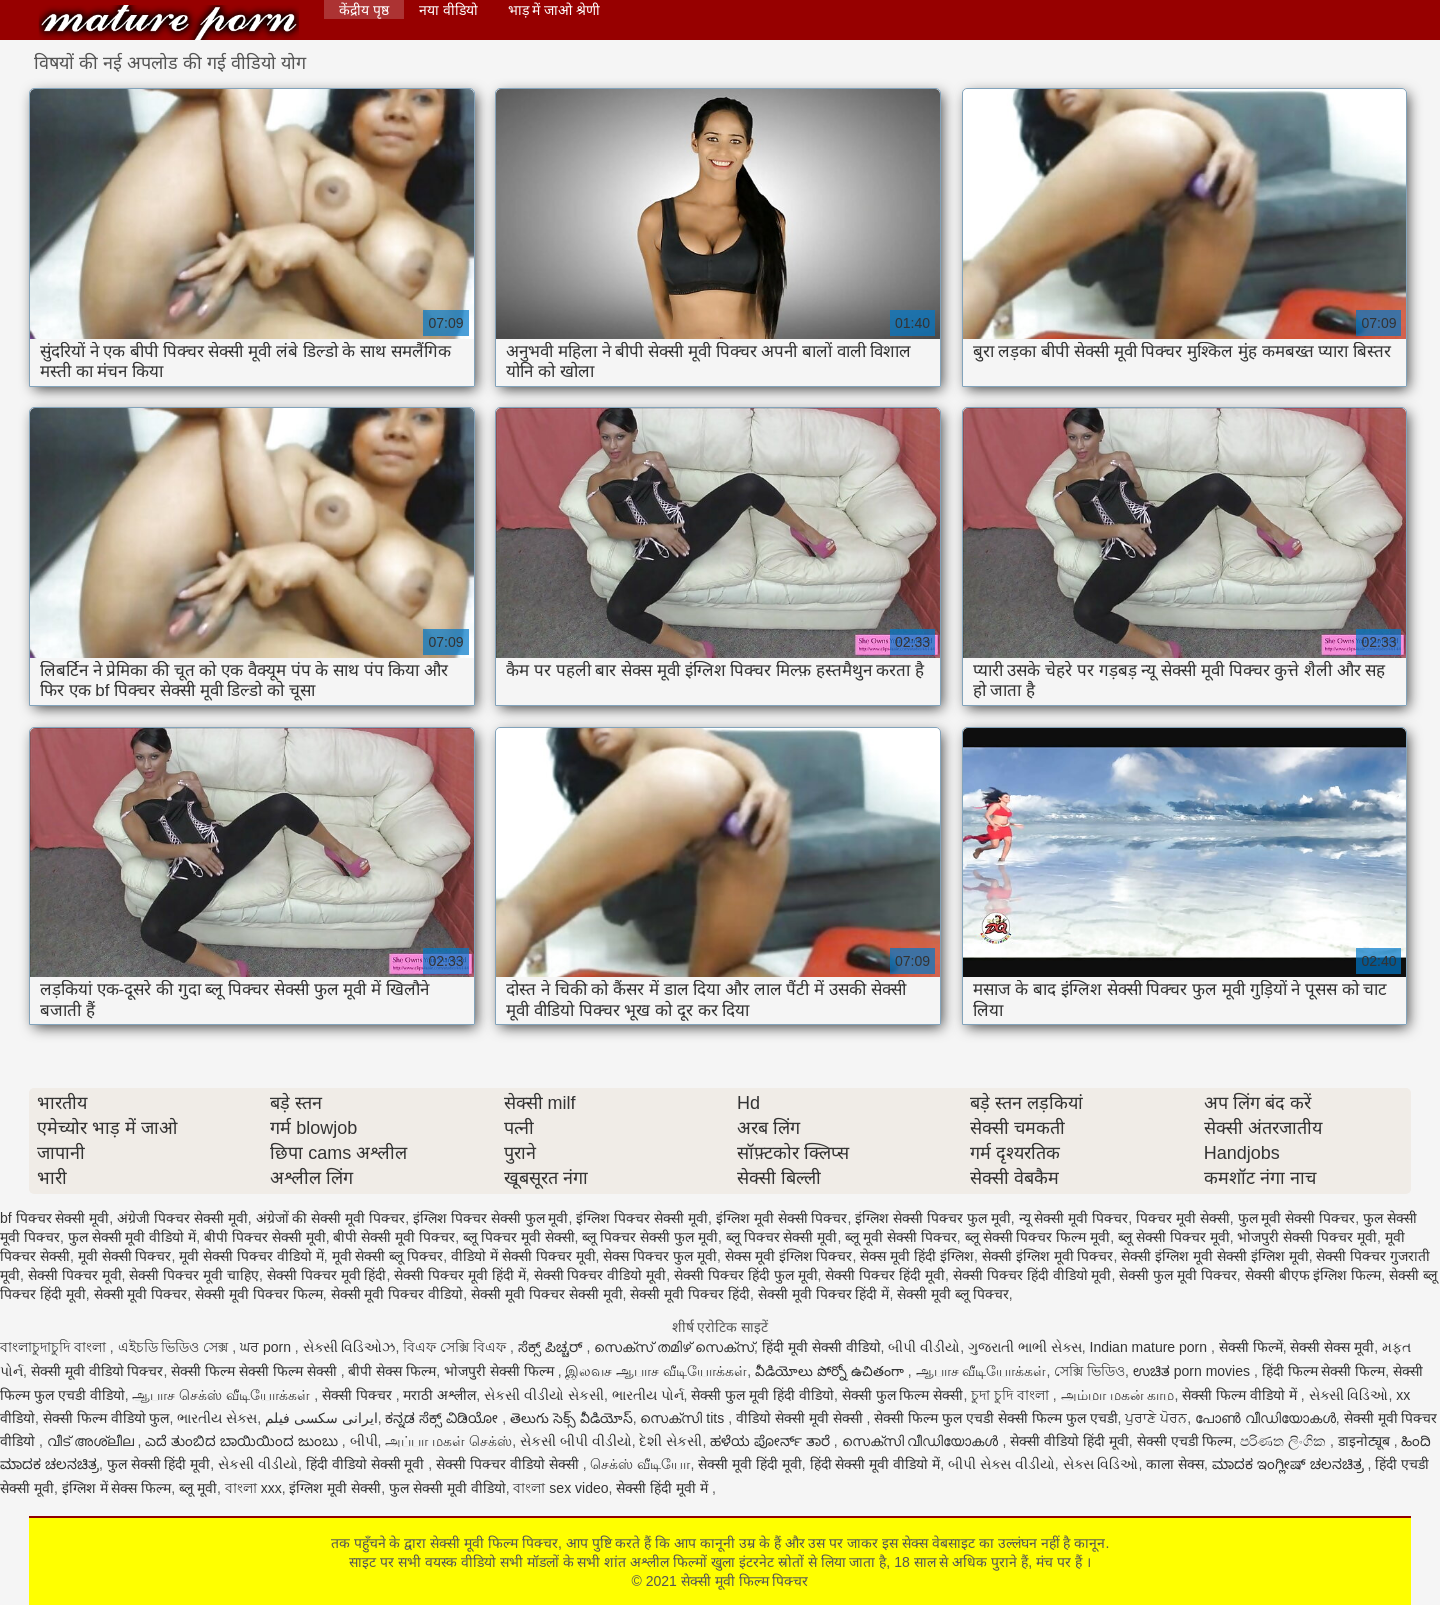 The width and height of the screenshot is (1440, 1605). What do you see at coordinates (501, 1371) in the screenshot?
I see `भोजपुरी सेक्सी फिल्म` at bounding box center [501, 1371].